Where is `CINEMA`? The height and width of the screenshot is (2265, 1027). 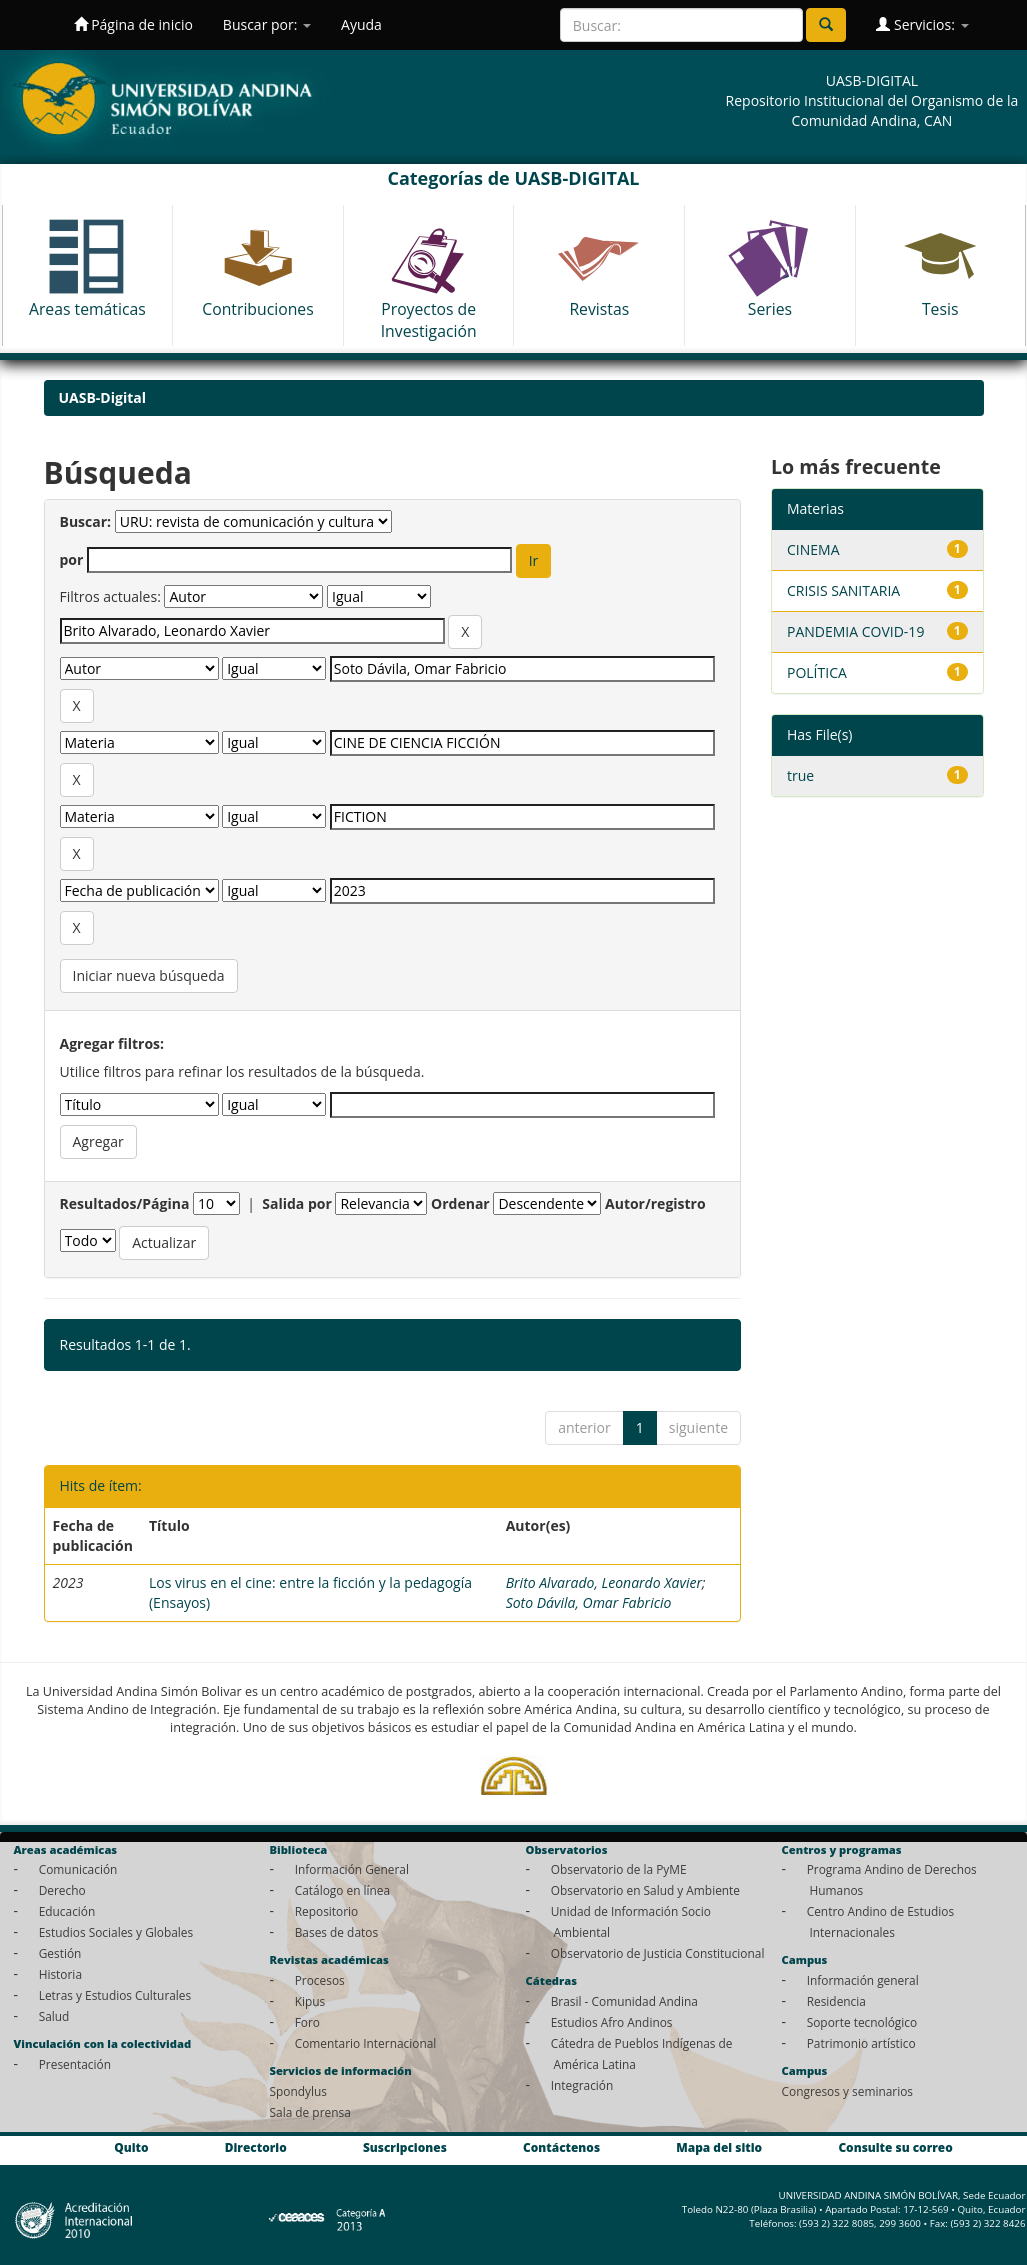 CINEMA is located at coordinates (813, 549).